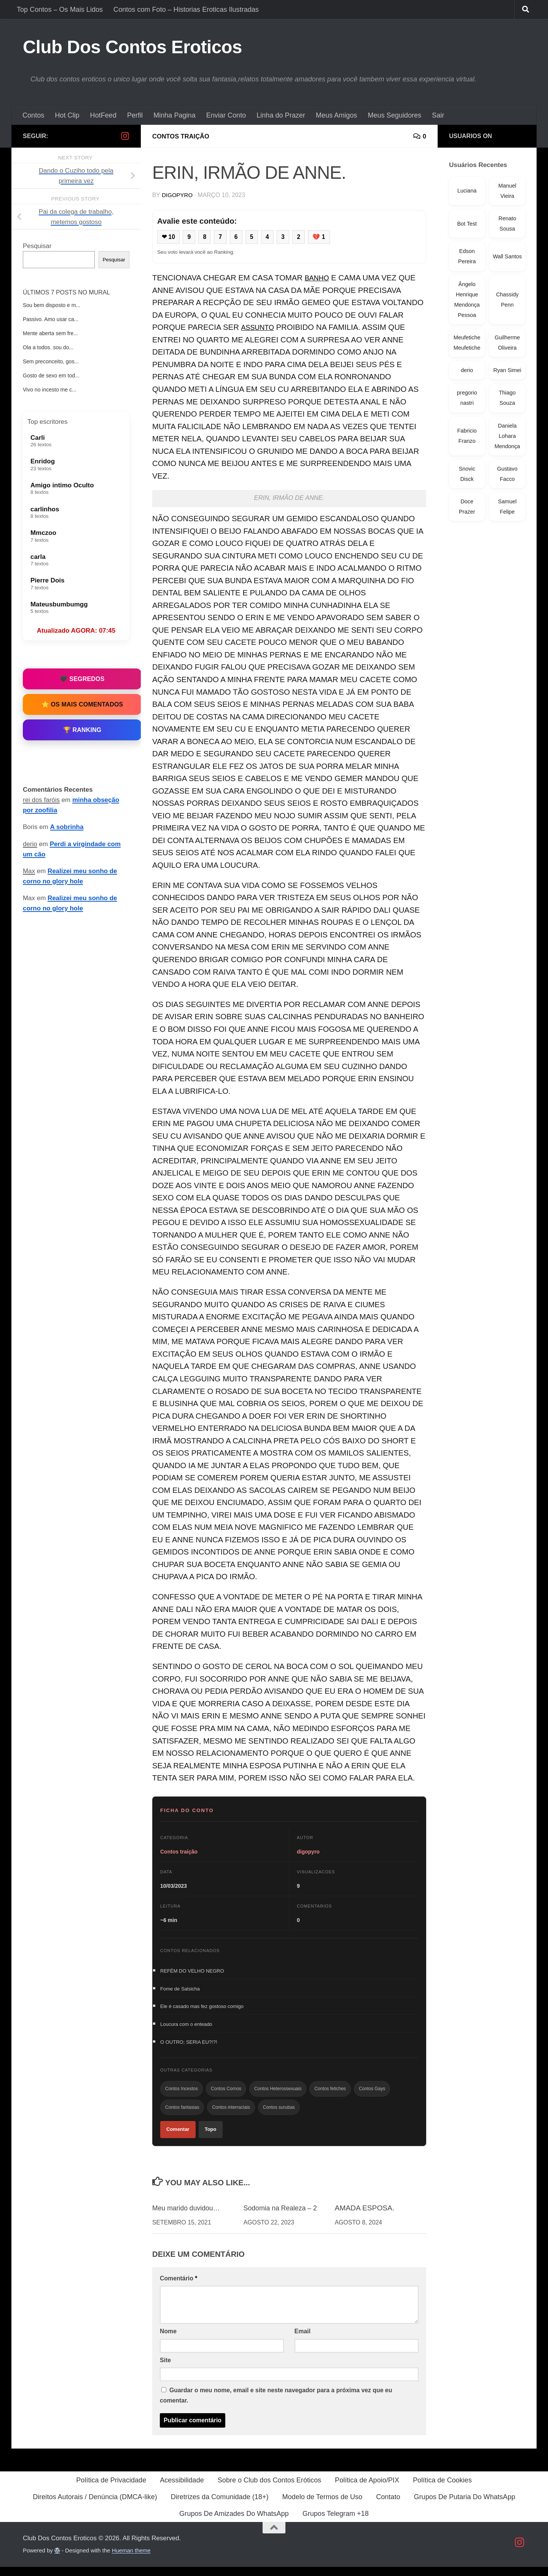 This screenshot has height=2576, width=548. What do you see at coordinates (280, 115) in the screenshot?
I see `Linha do Prazer` at bounding box center [280, 115].